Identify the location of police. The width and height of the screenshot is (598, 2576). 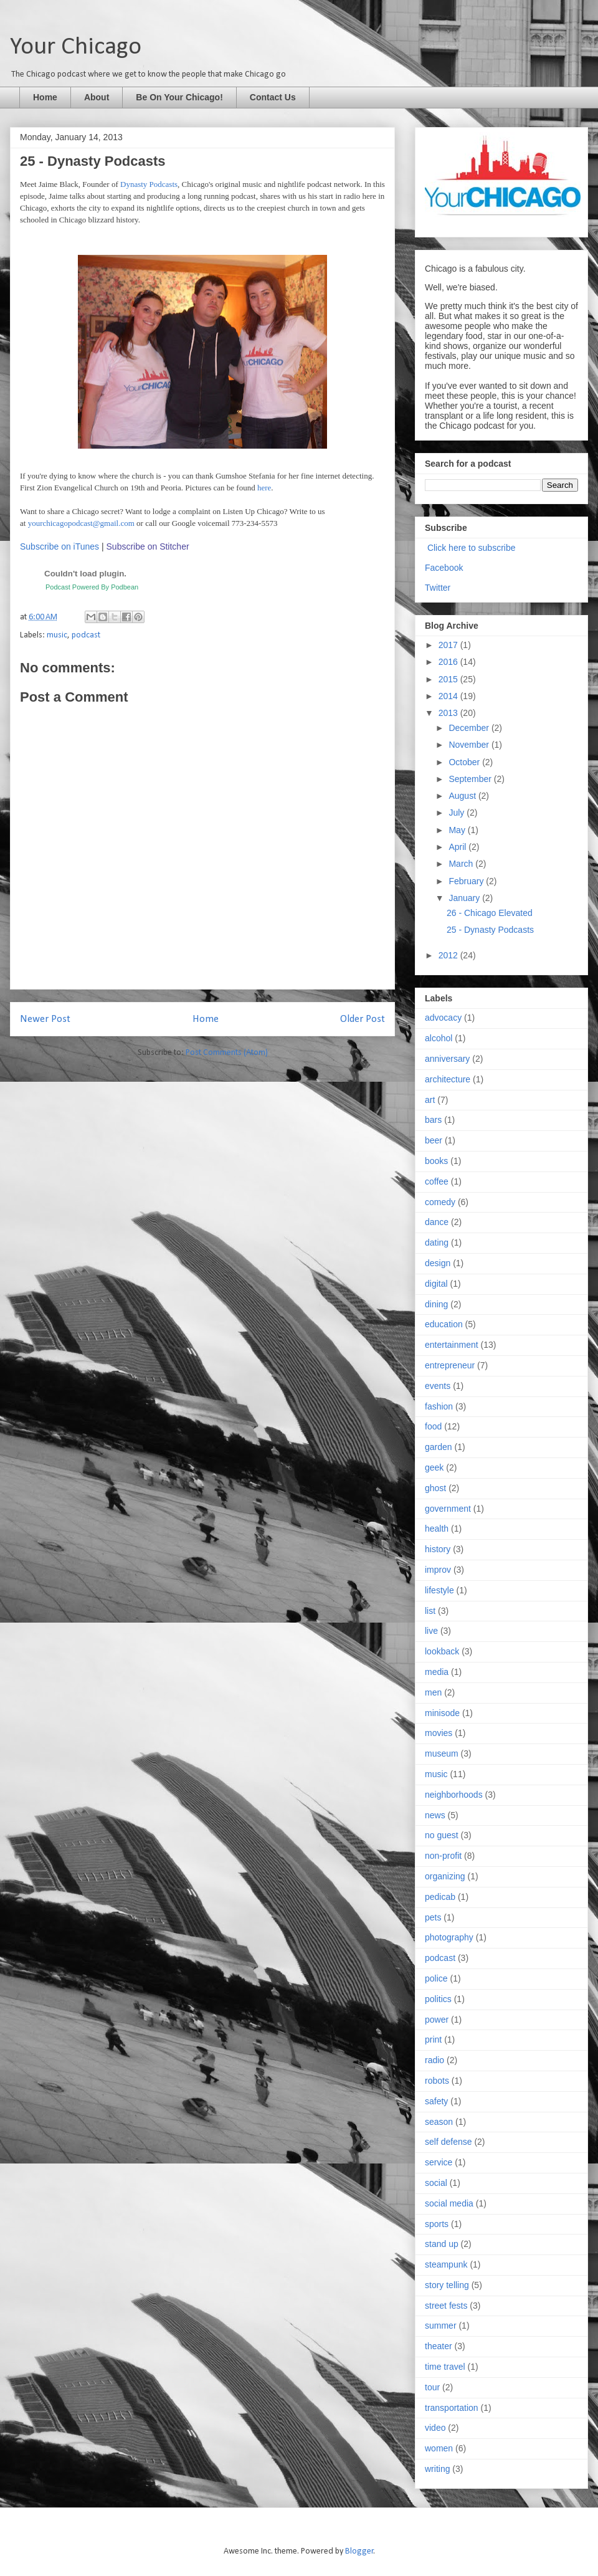
(436, 1978).